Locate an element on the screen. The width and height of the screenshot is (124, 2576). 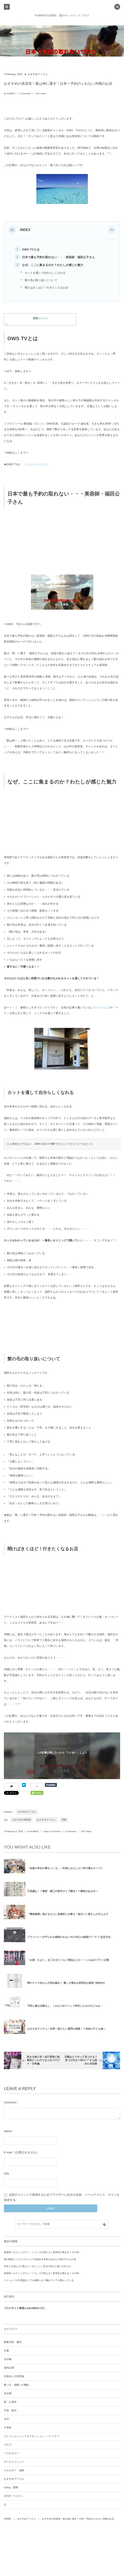
なぜ、ここに集まるのか？わたしが感じた魅力 is located at coordinates (52, 265).